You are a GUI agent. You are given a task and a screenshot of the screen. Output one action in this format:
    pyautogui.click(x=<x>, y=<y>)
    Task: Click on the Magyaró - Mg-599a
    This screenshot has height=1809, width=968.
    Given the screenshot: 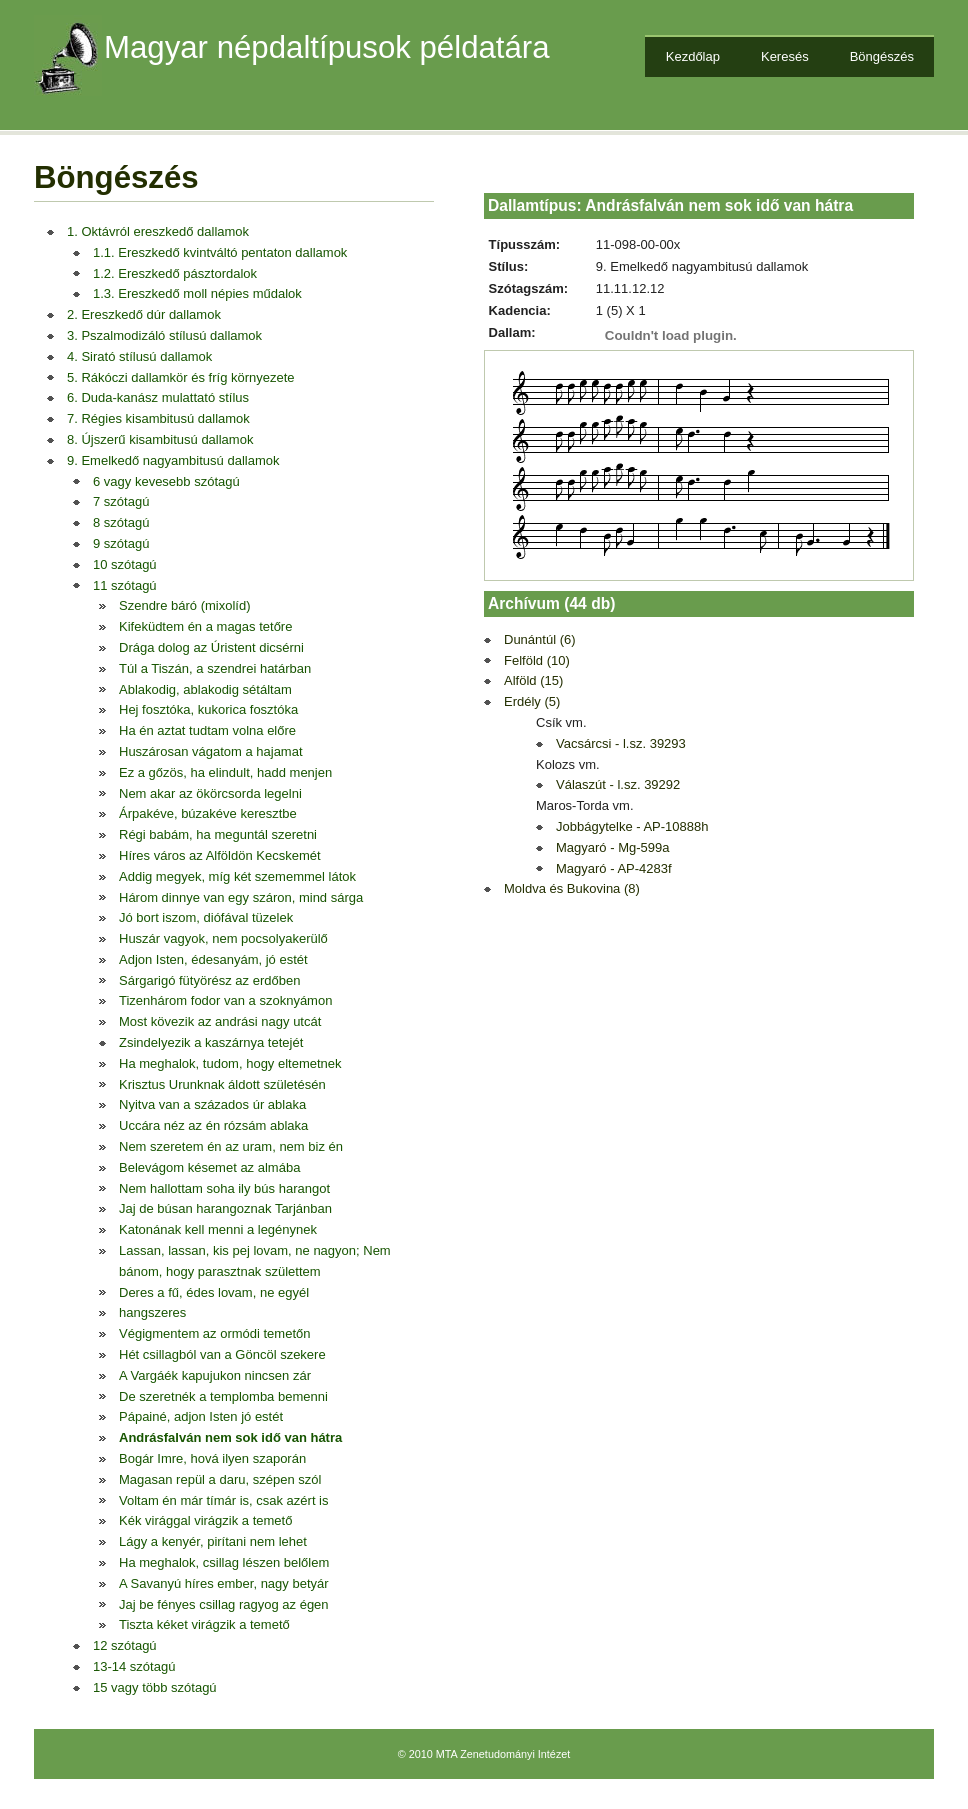 What is the action you would take?
    pyautogui.click(x=612, y=847)
    